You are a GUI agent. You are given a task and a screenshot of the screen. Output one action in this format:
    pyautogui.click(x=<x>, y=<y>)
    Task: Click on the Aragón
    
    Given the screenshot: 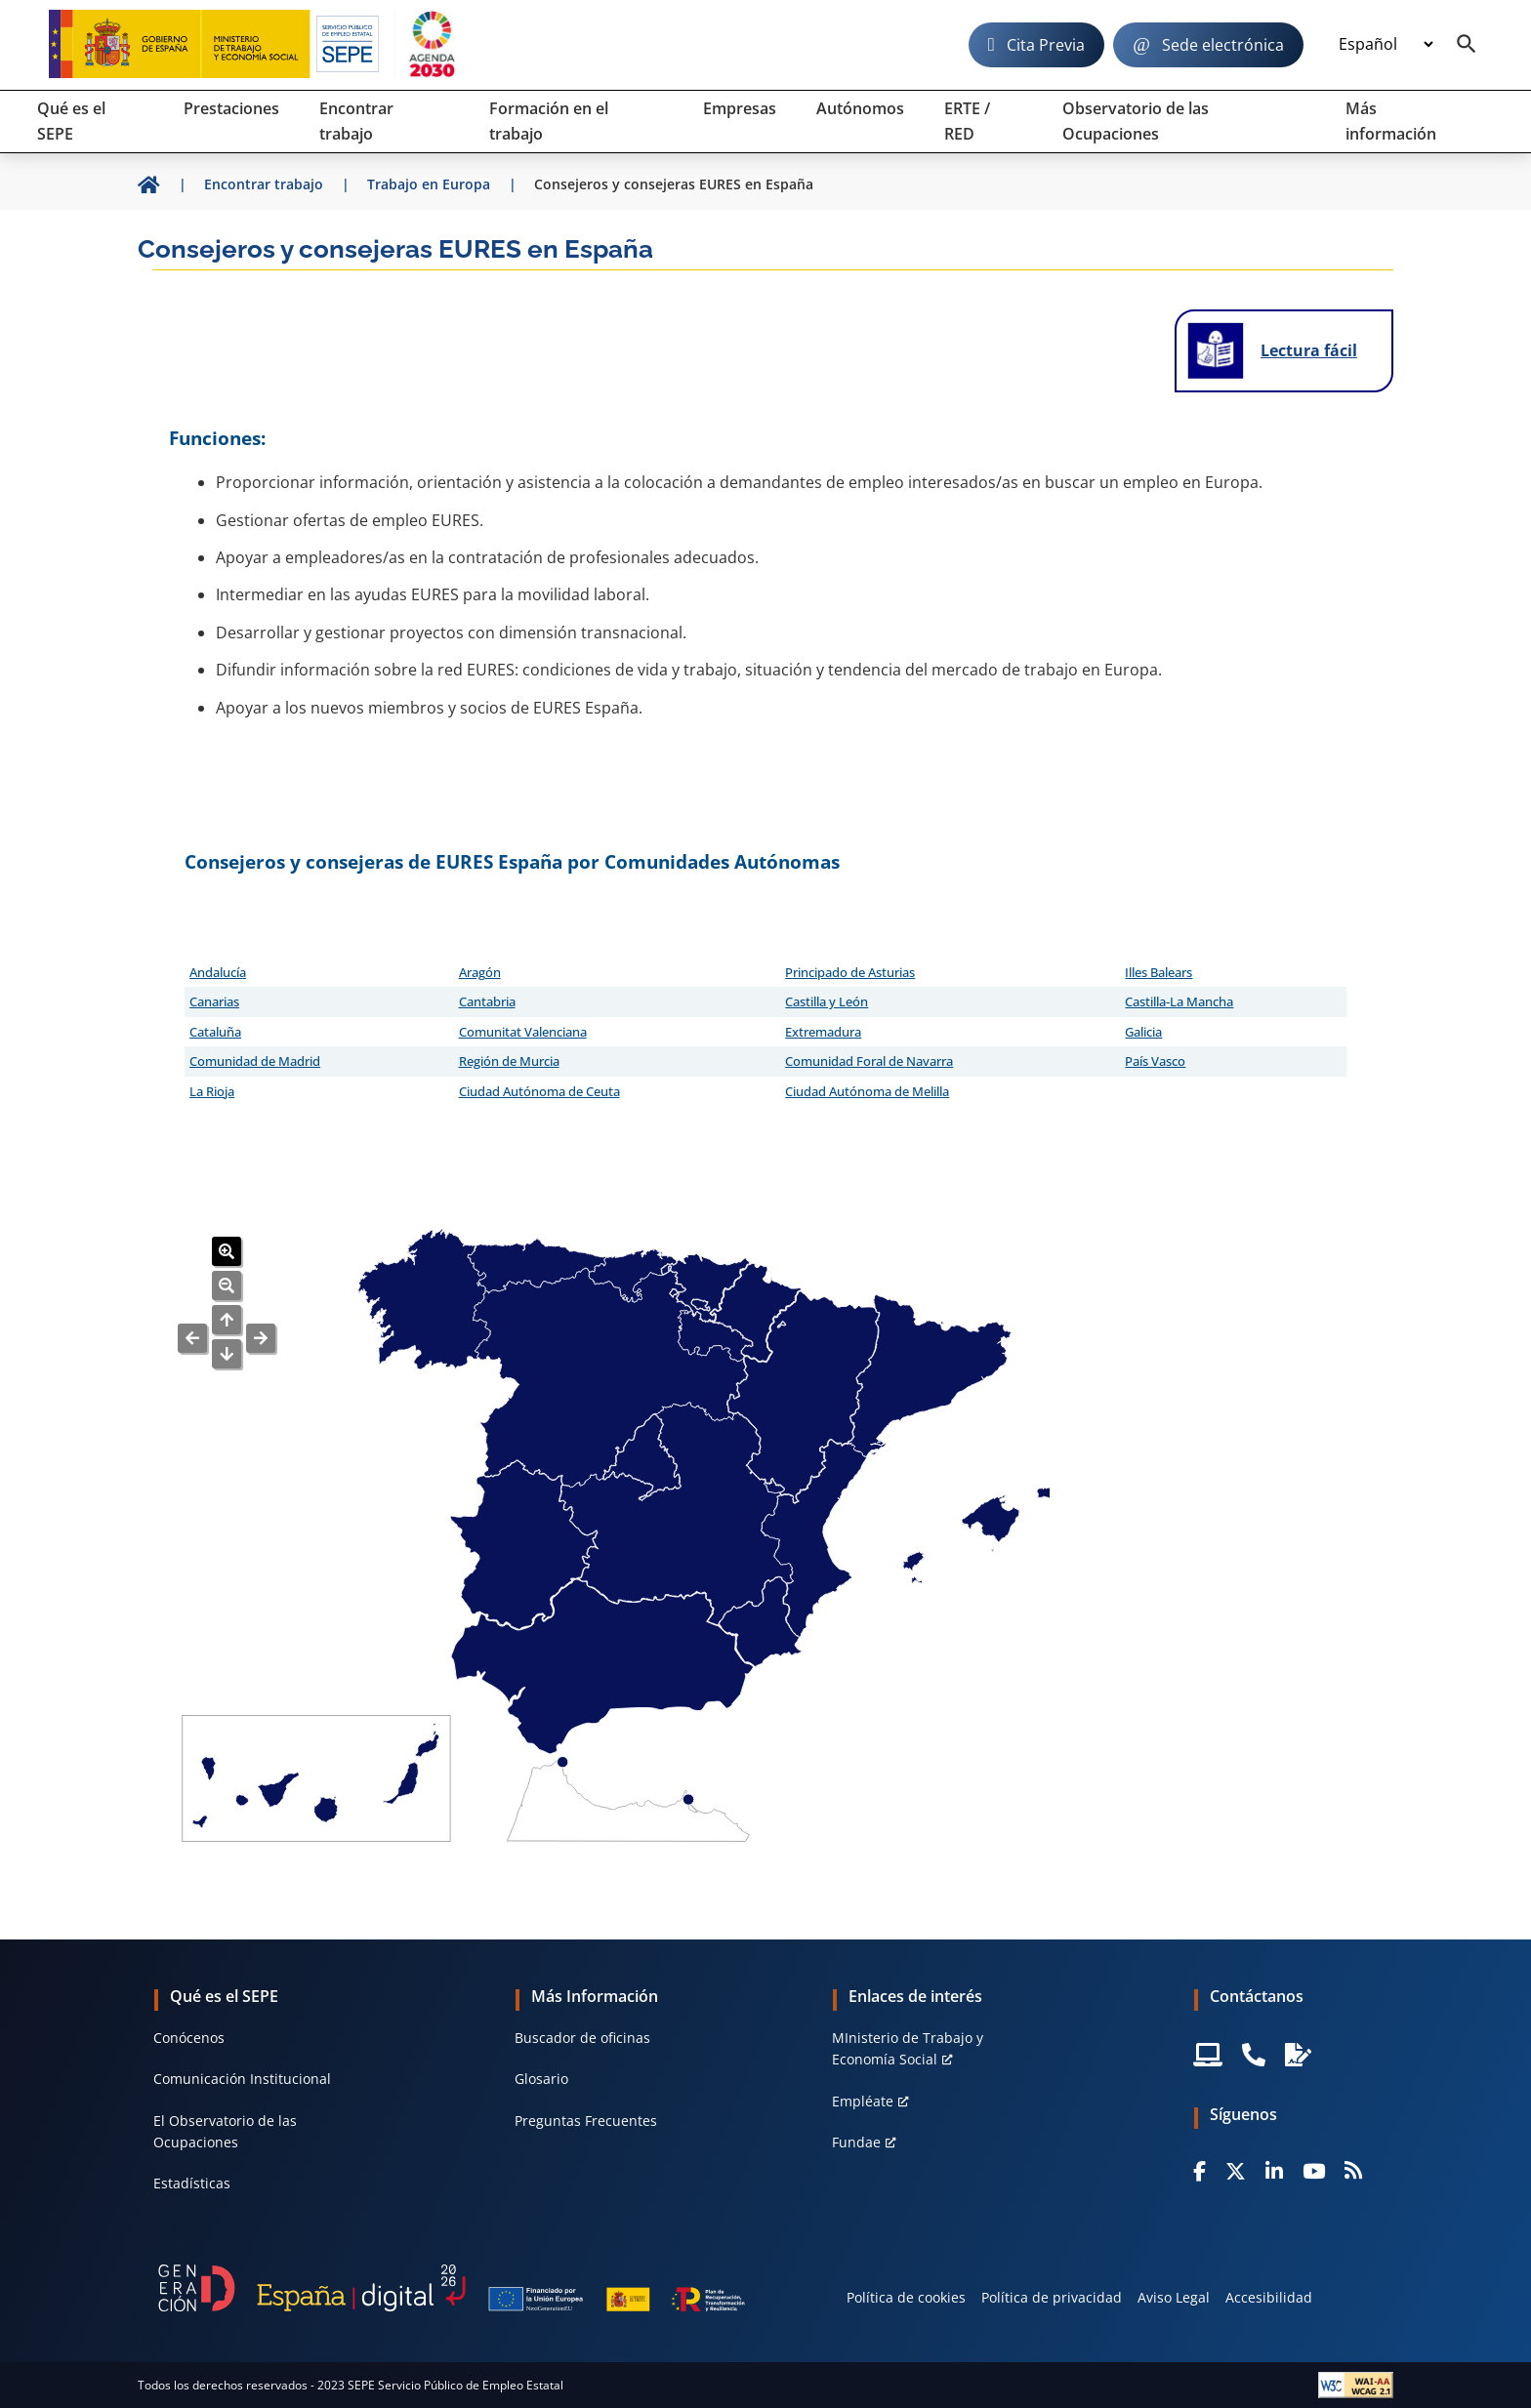 What is the action you would take?
    pyautogui.click(x=480, y=972)
    